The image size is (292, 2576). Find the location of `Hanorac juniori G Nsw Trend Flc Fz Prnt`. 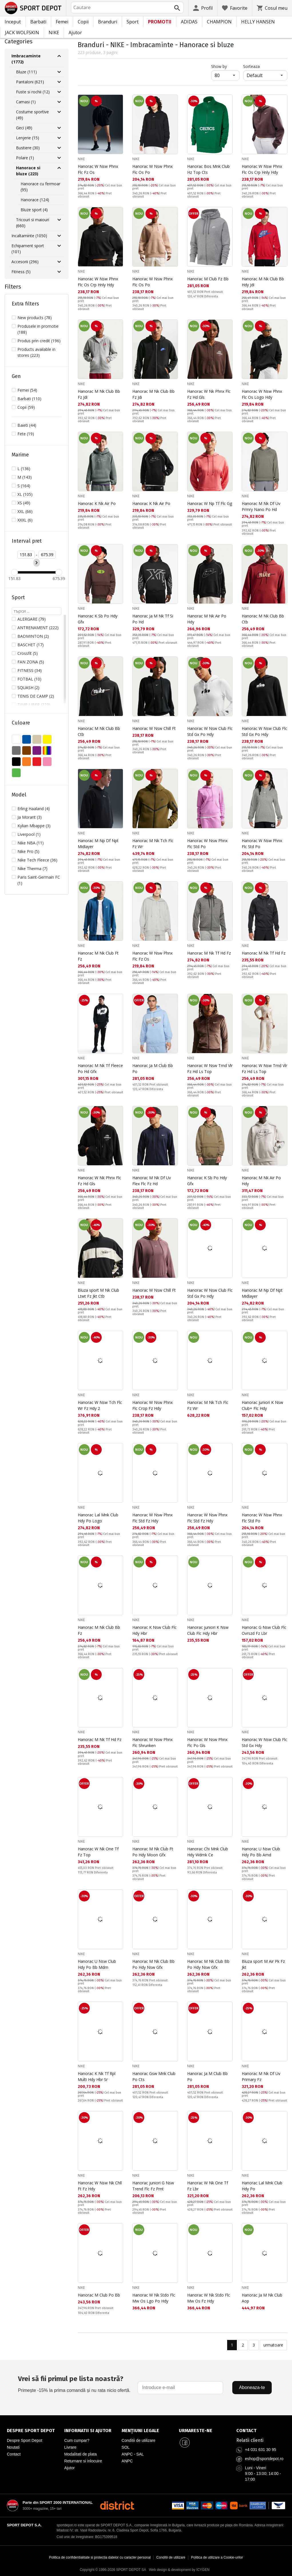

Hanorac juniori G Nsw Trend Flc Fz Prnt is located at coordinates (153, 2185).